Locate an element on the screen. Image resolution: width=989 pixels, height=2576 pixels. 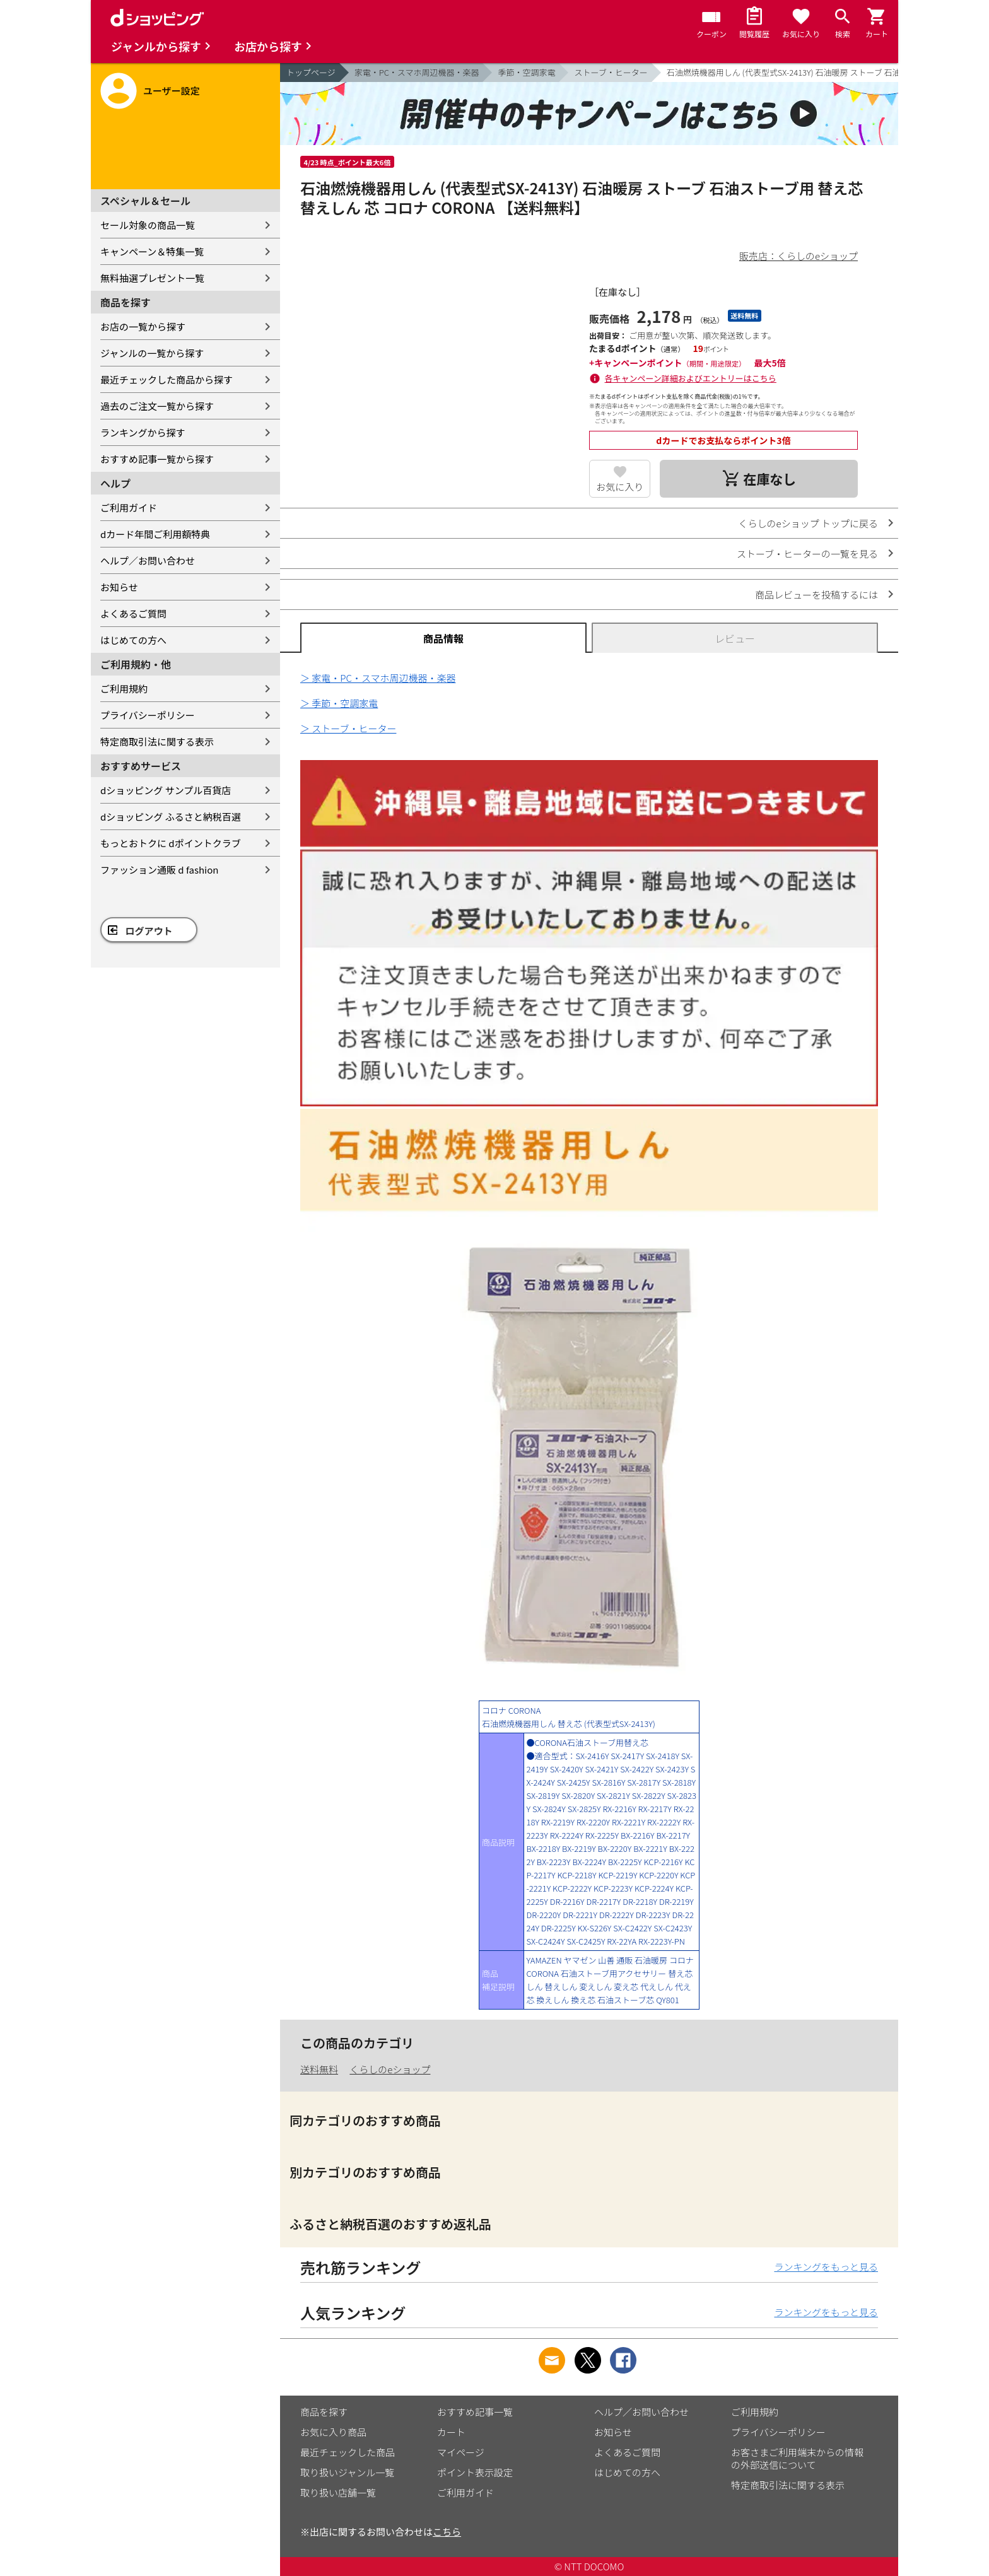
おすすめ記事一覧 is located at coordinates (475, 2411).